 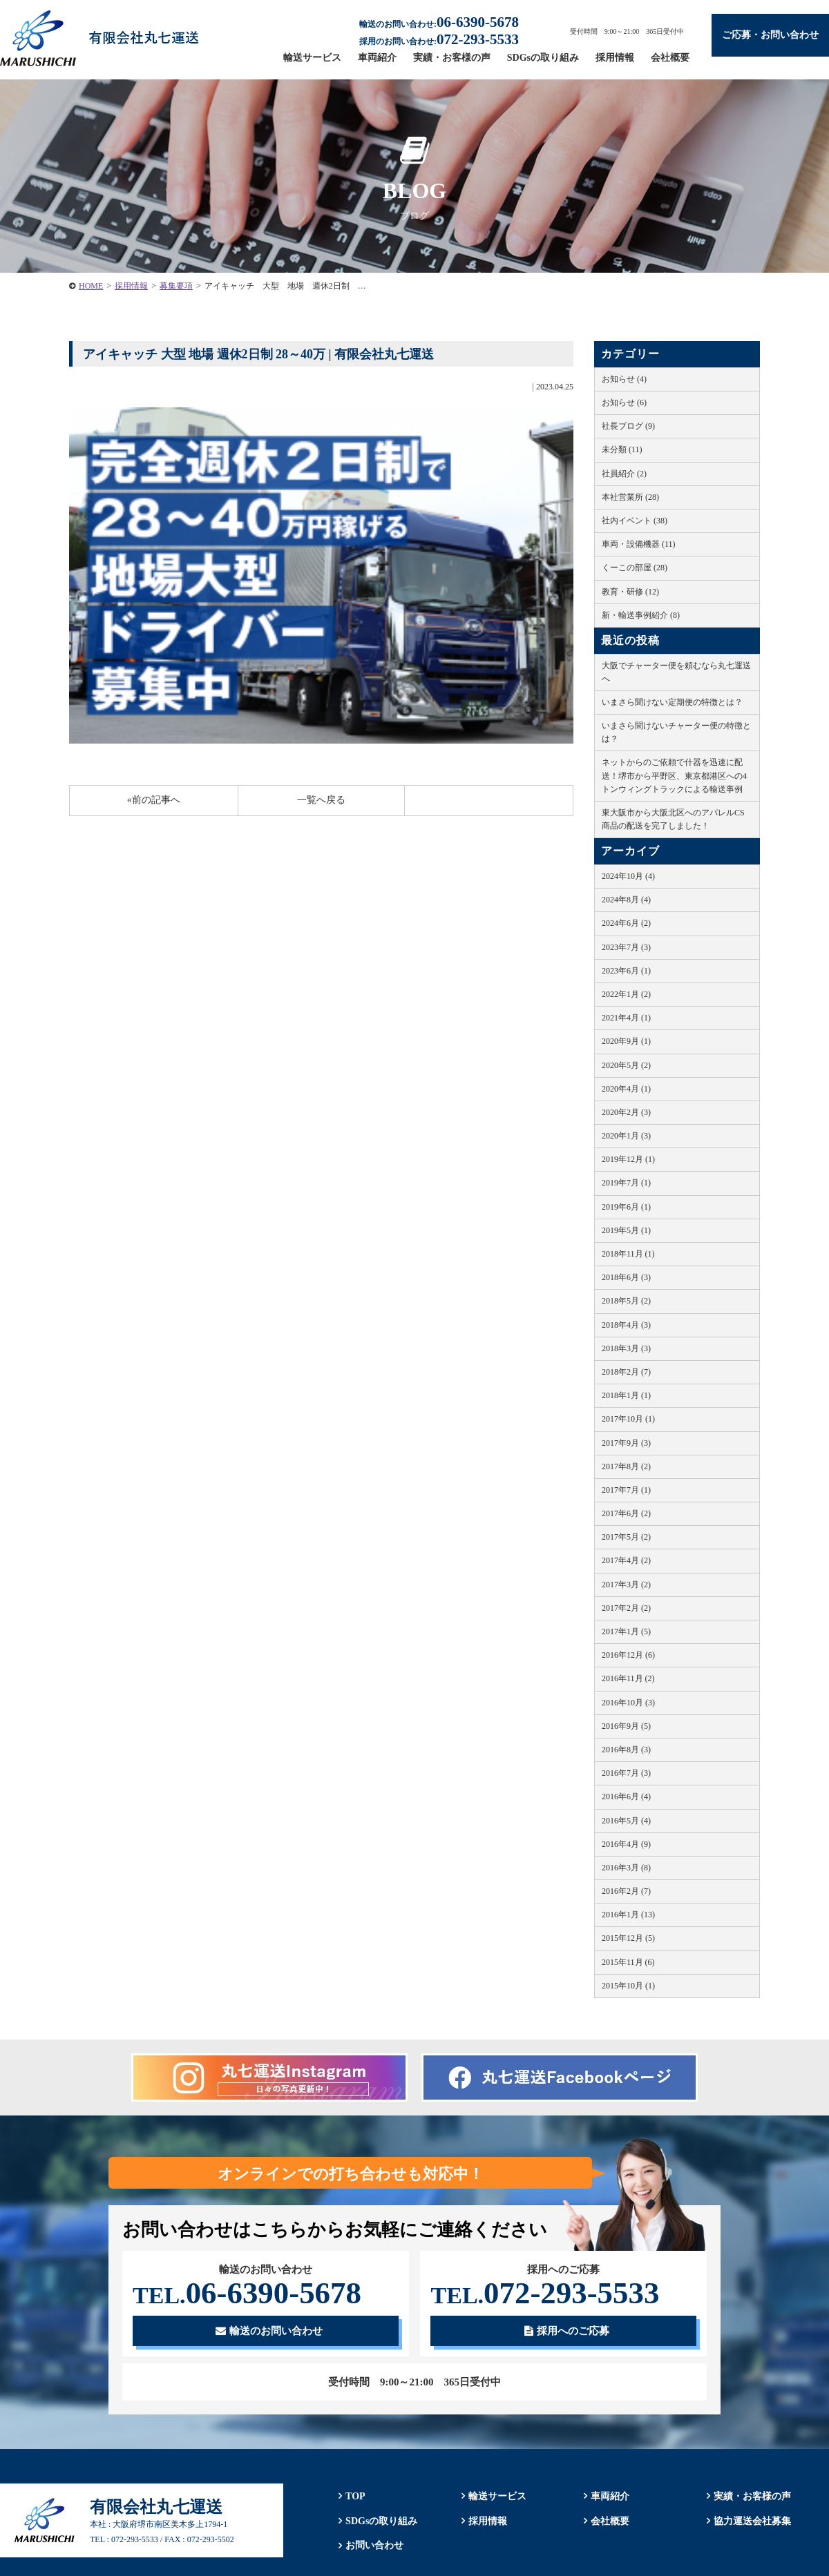 I want to click on 2016年12月 (6), so click(x=628, y=1655).